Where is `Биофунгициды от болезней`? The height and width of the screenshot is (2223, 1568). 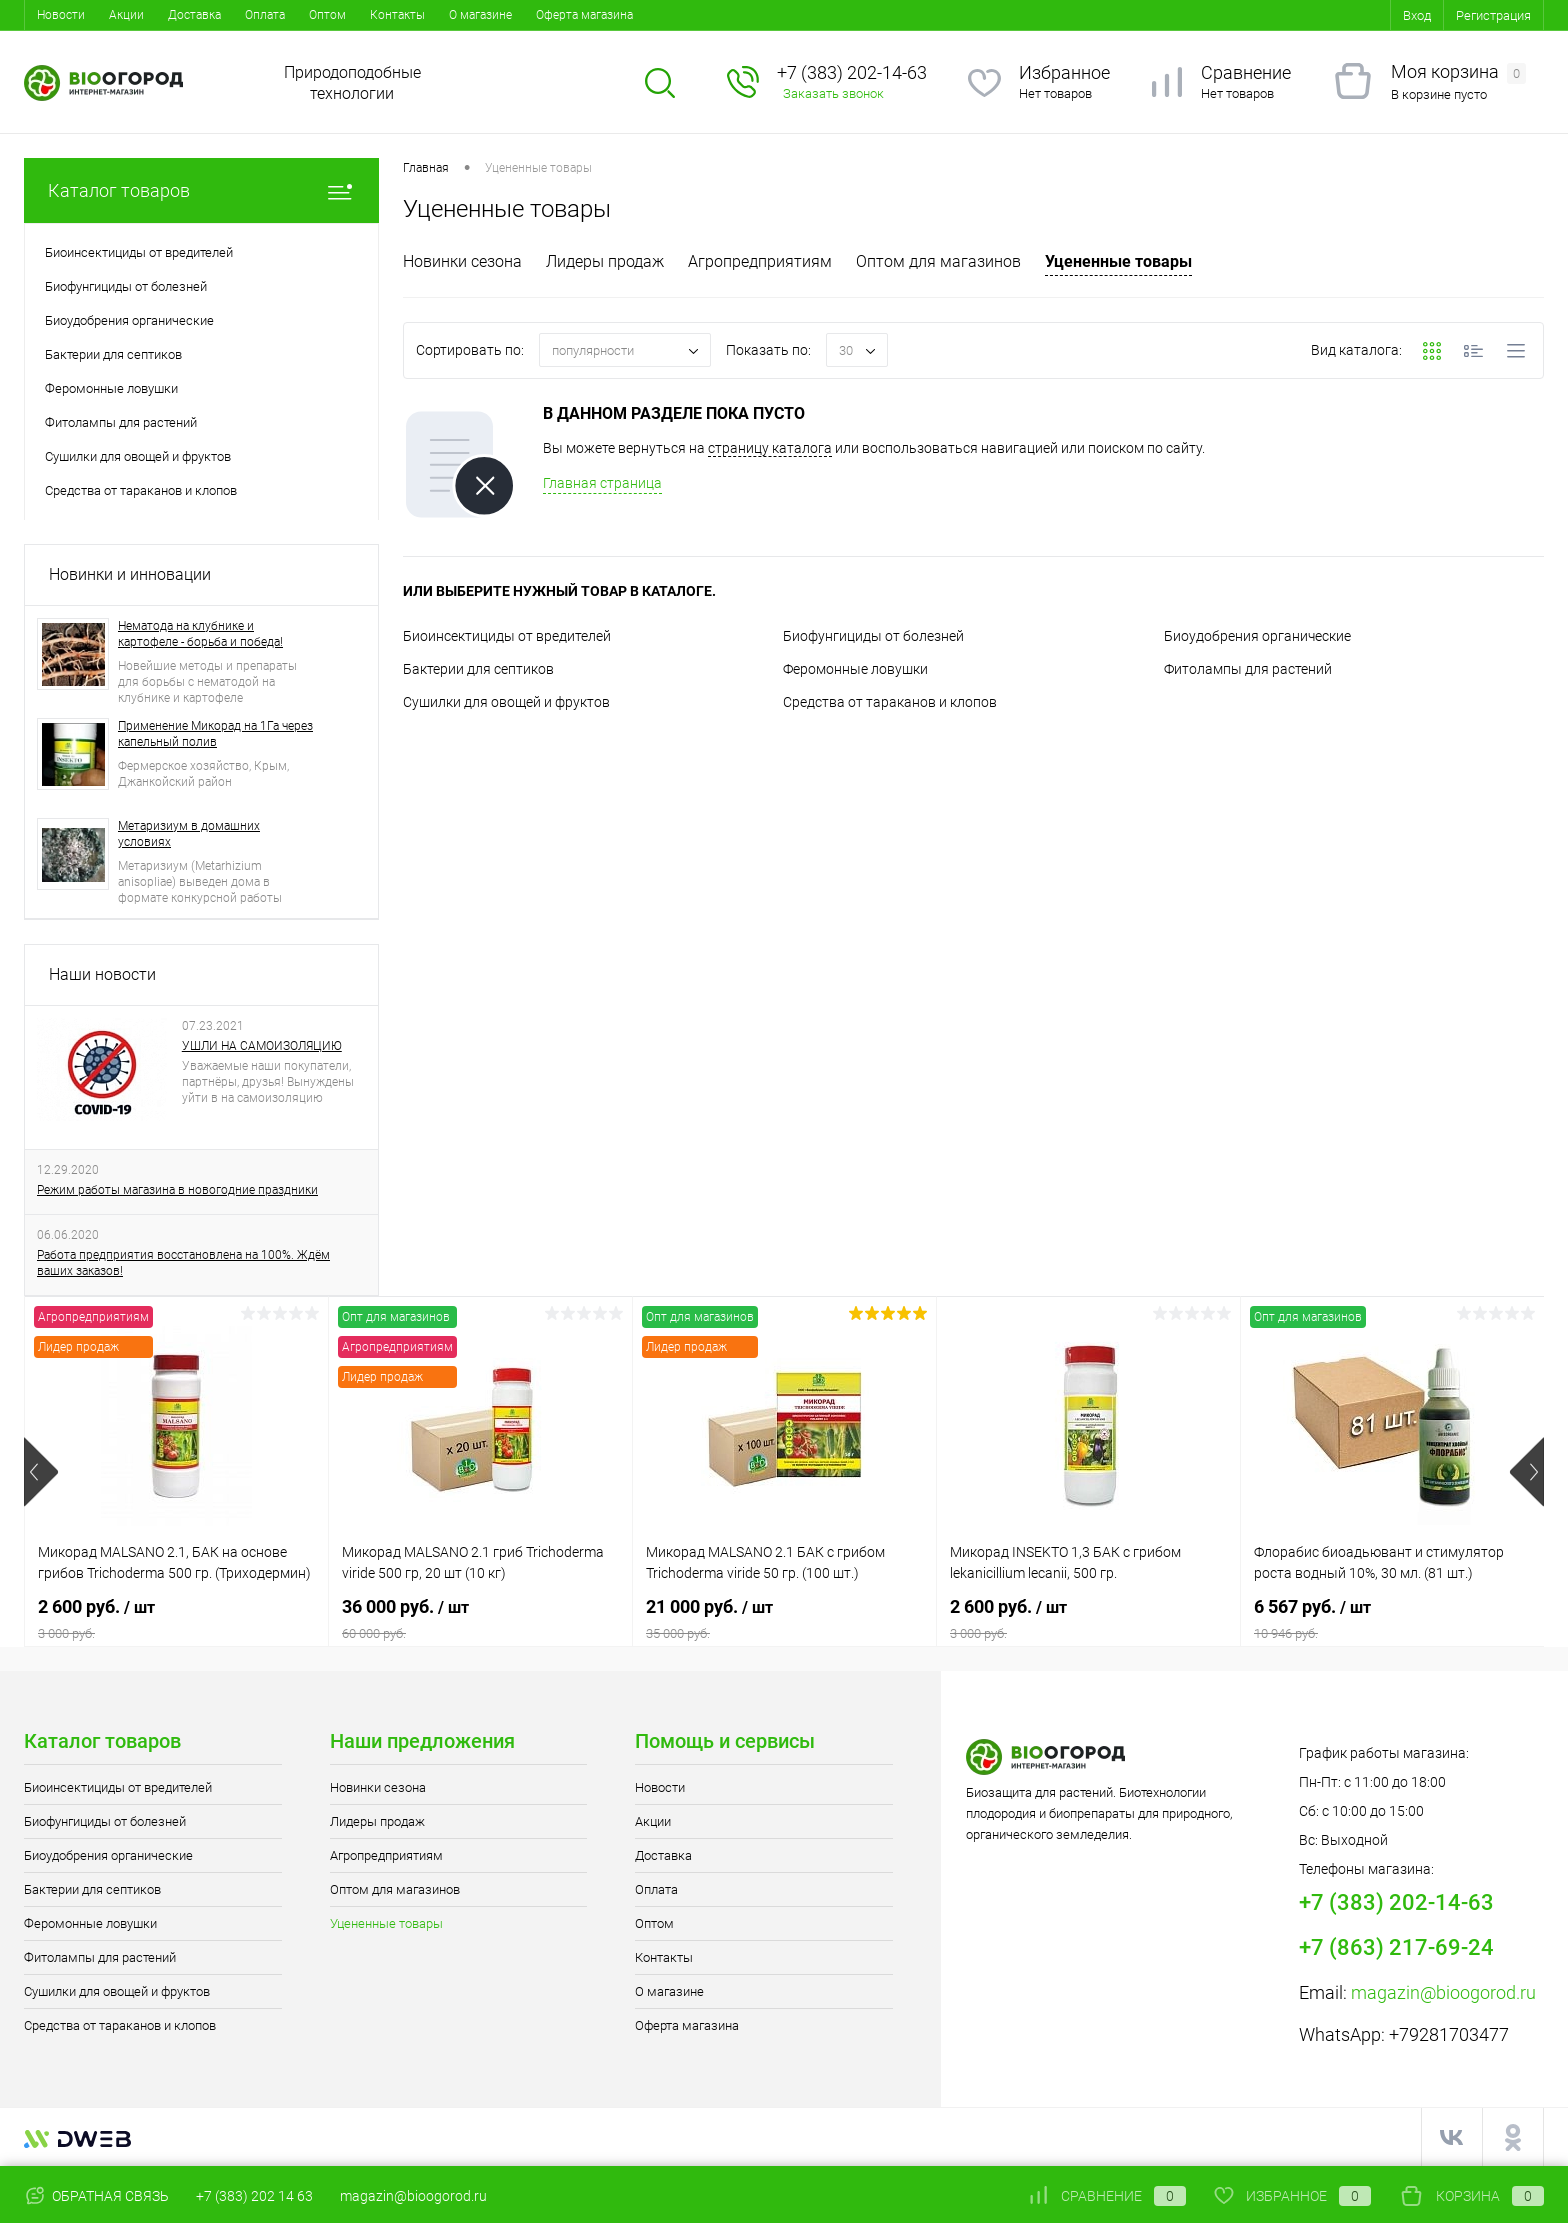 Биофунгициды от болезней is located at coordinates (873, 636).